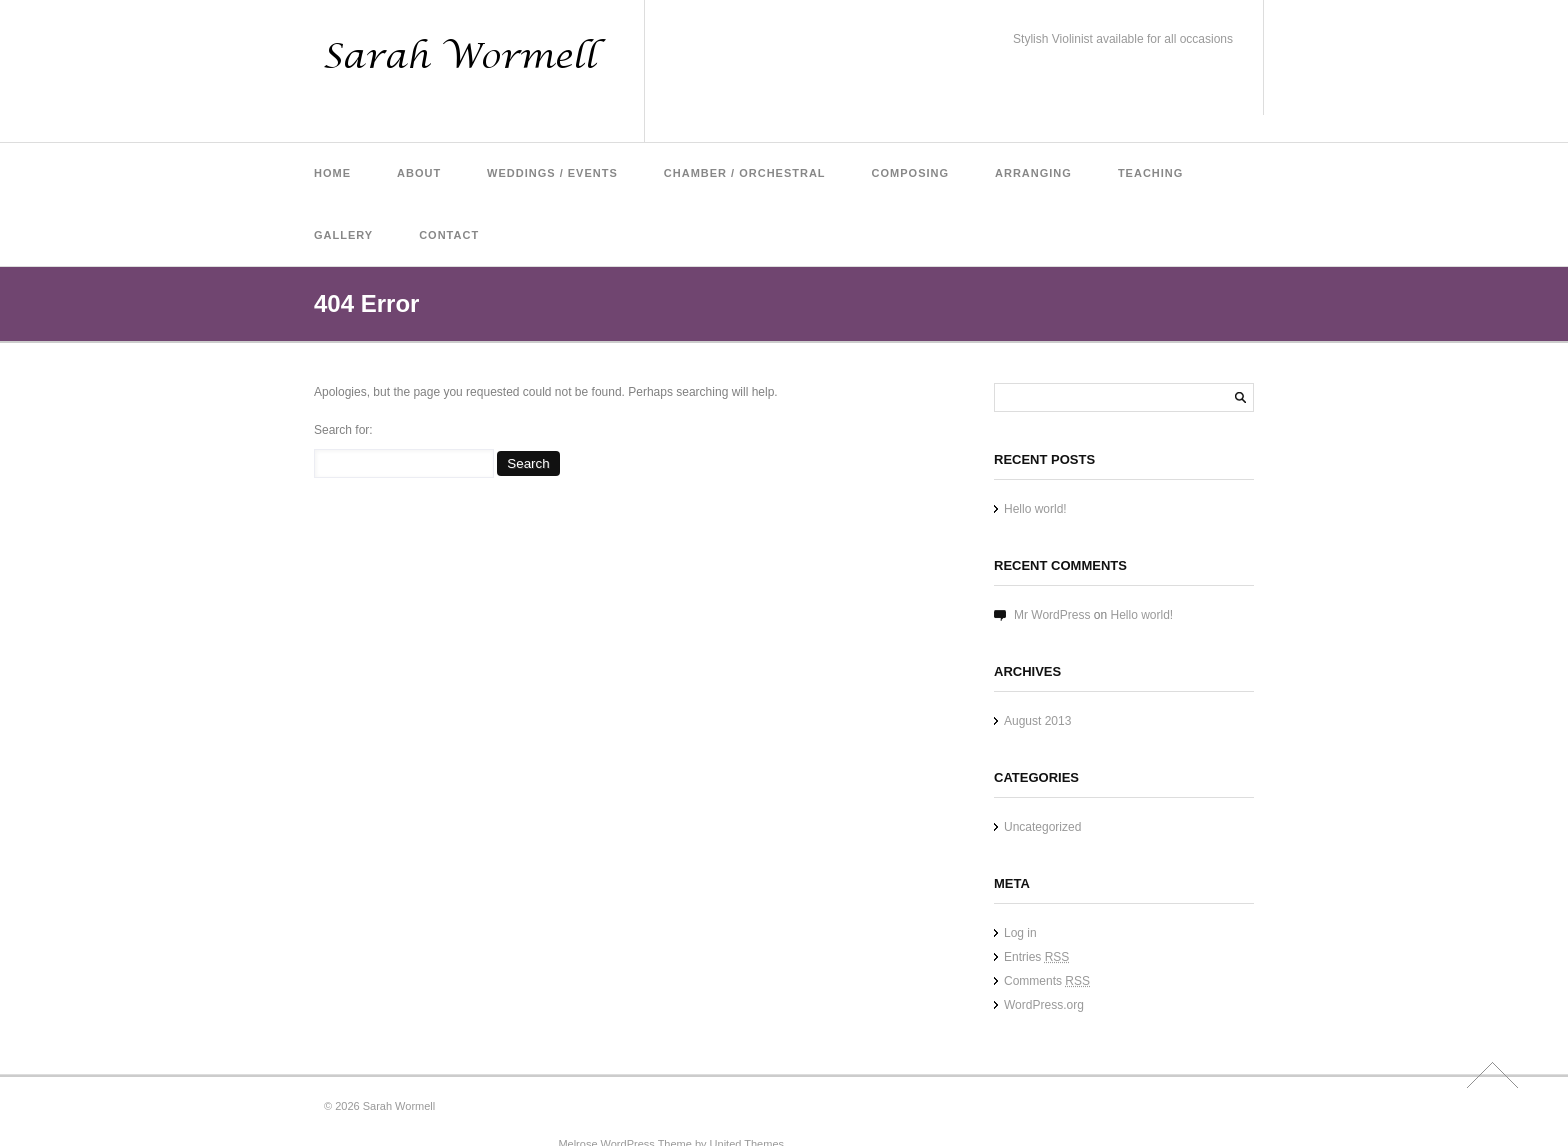 This screenshot has height=1146, width=1568. Describe the element at coordinates (343, 235) in the screenshot. I see `Gallery` at that location.